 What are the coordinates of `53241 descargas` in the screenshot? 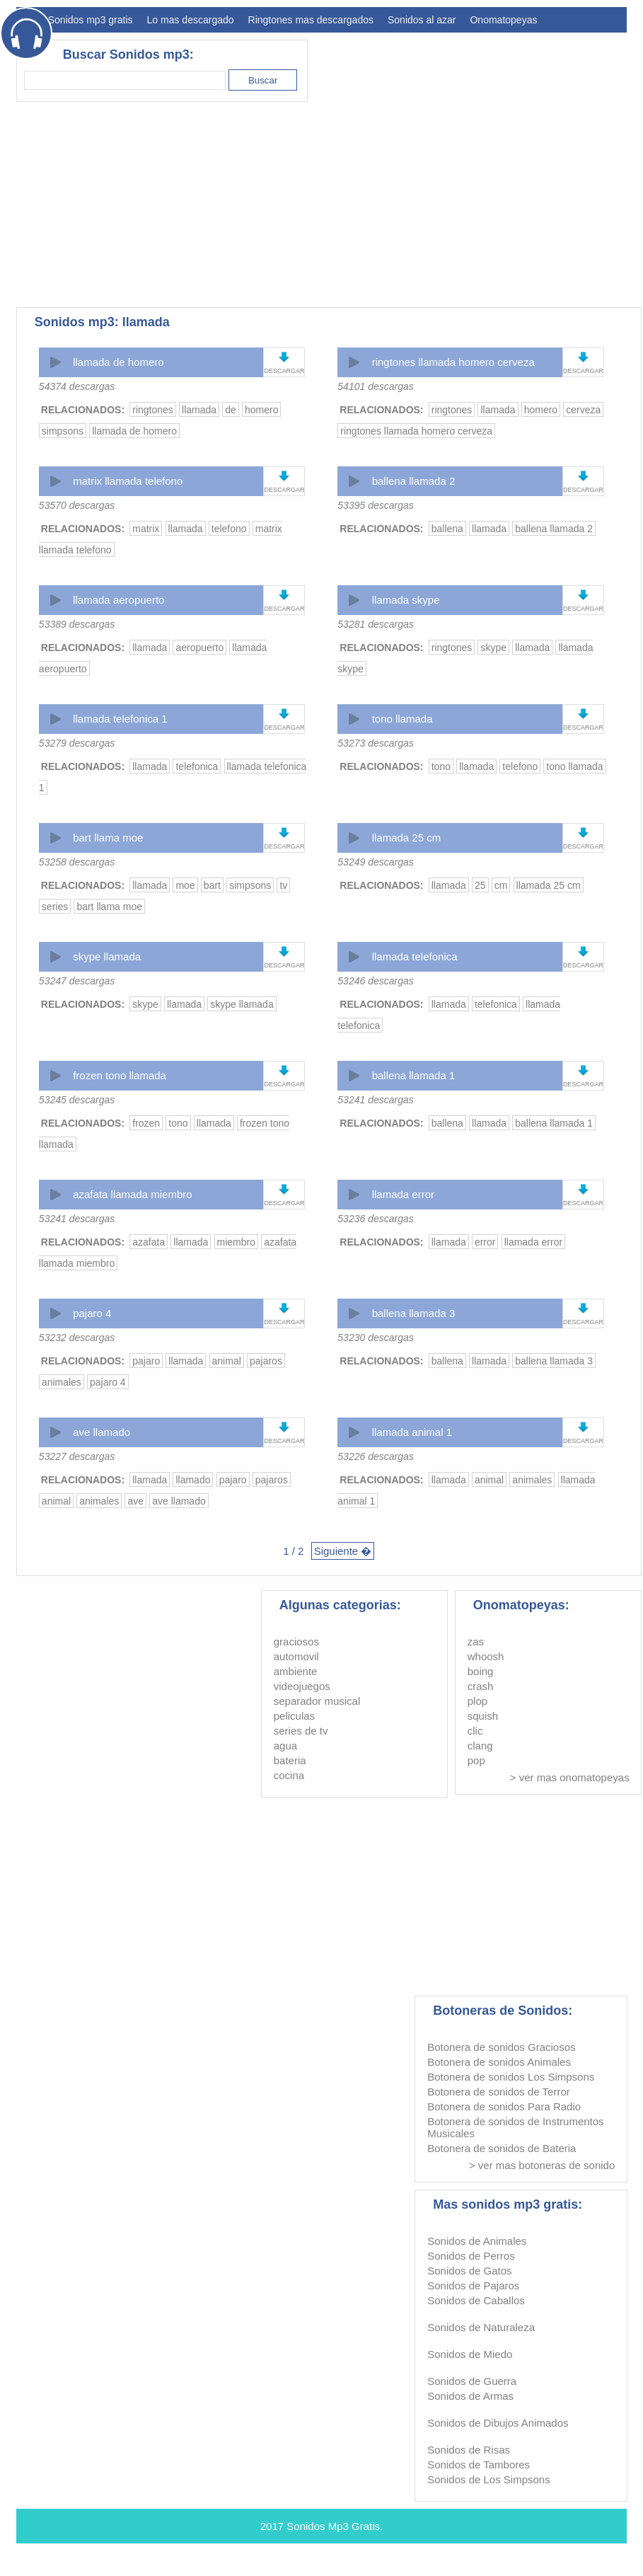 It's located at (375, 1099).